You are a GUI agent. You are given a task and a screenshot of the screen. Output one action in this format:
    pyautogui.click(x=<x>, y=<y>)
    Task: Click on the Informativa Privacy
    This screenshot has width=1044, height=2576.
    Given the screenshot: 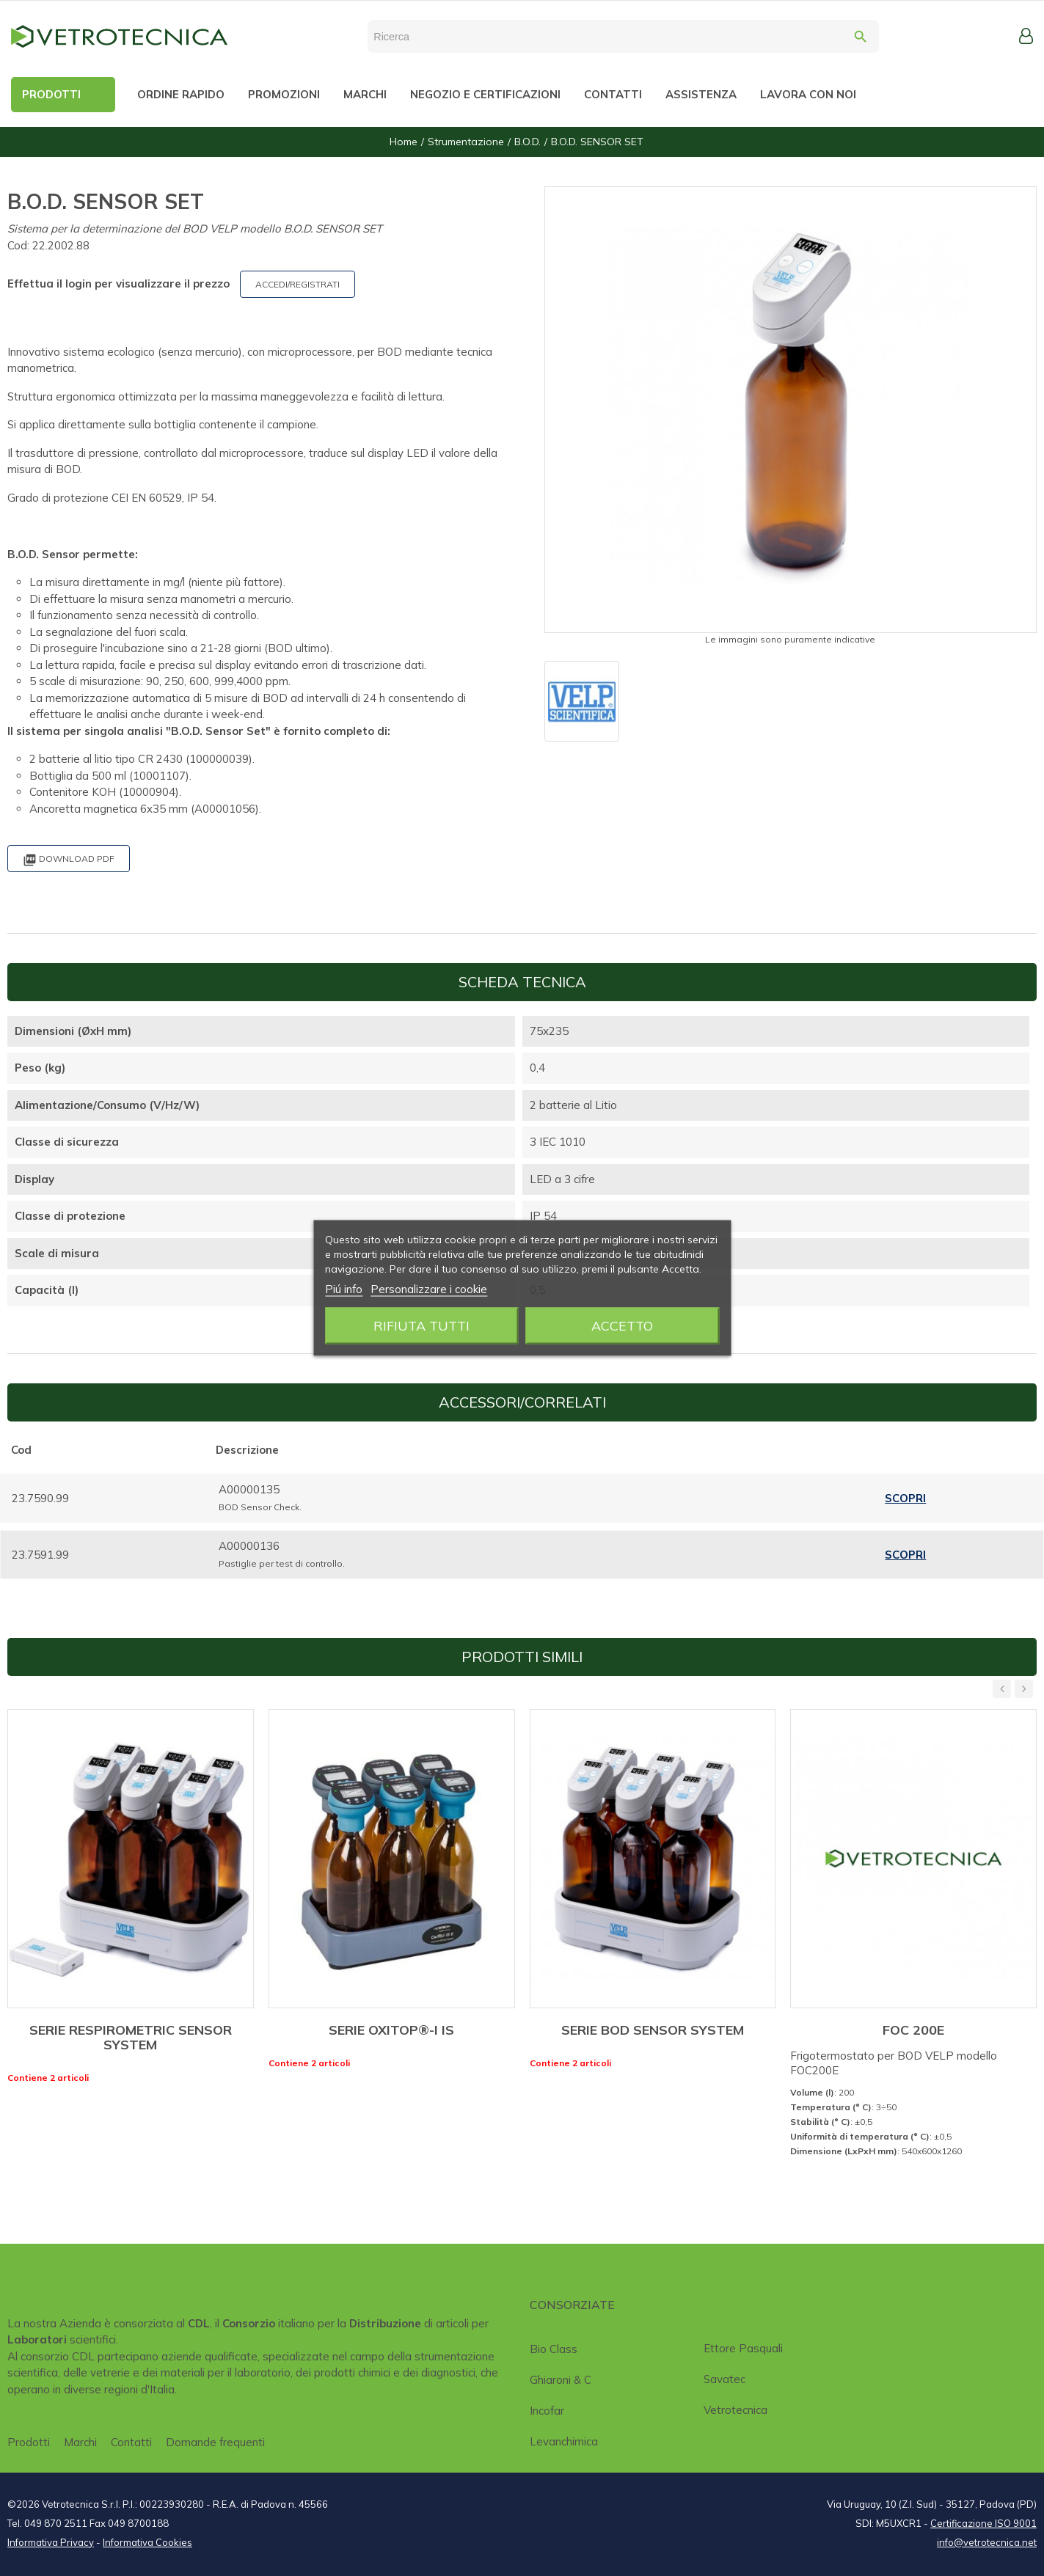 What is the action you would take?
    pyautogui.click(x=50, y=2542)
    